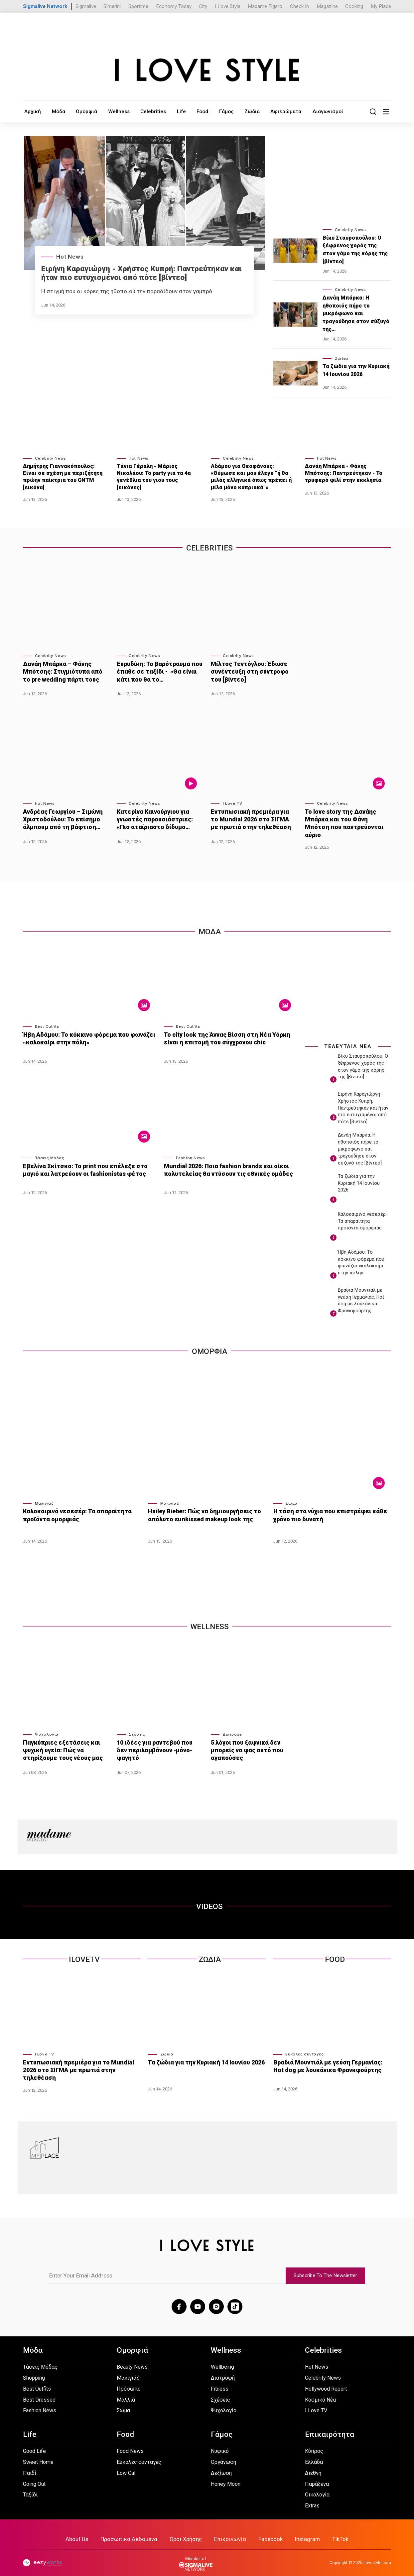 The image size is (414, 2576). Describe the element at coordinates (343, 473) in the screenshot. I see `Δανάη Μπάρκα - Φάνης Μπότσης: Παντρεύτηκαν - Το τρυφερό φιλί στην εκκλησία` at that location.